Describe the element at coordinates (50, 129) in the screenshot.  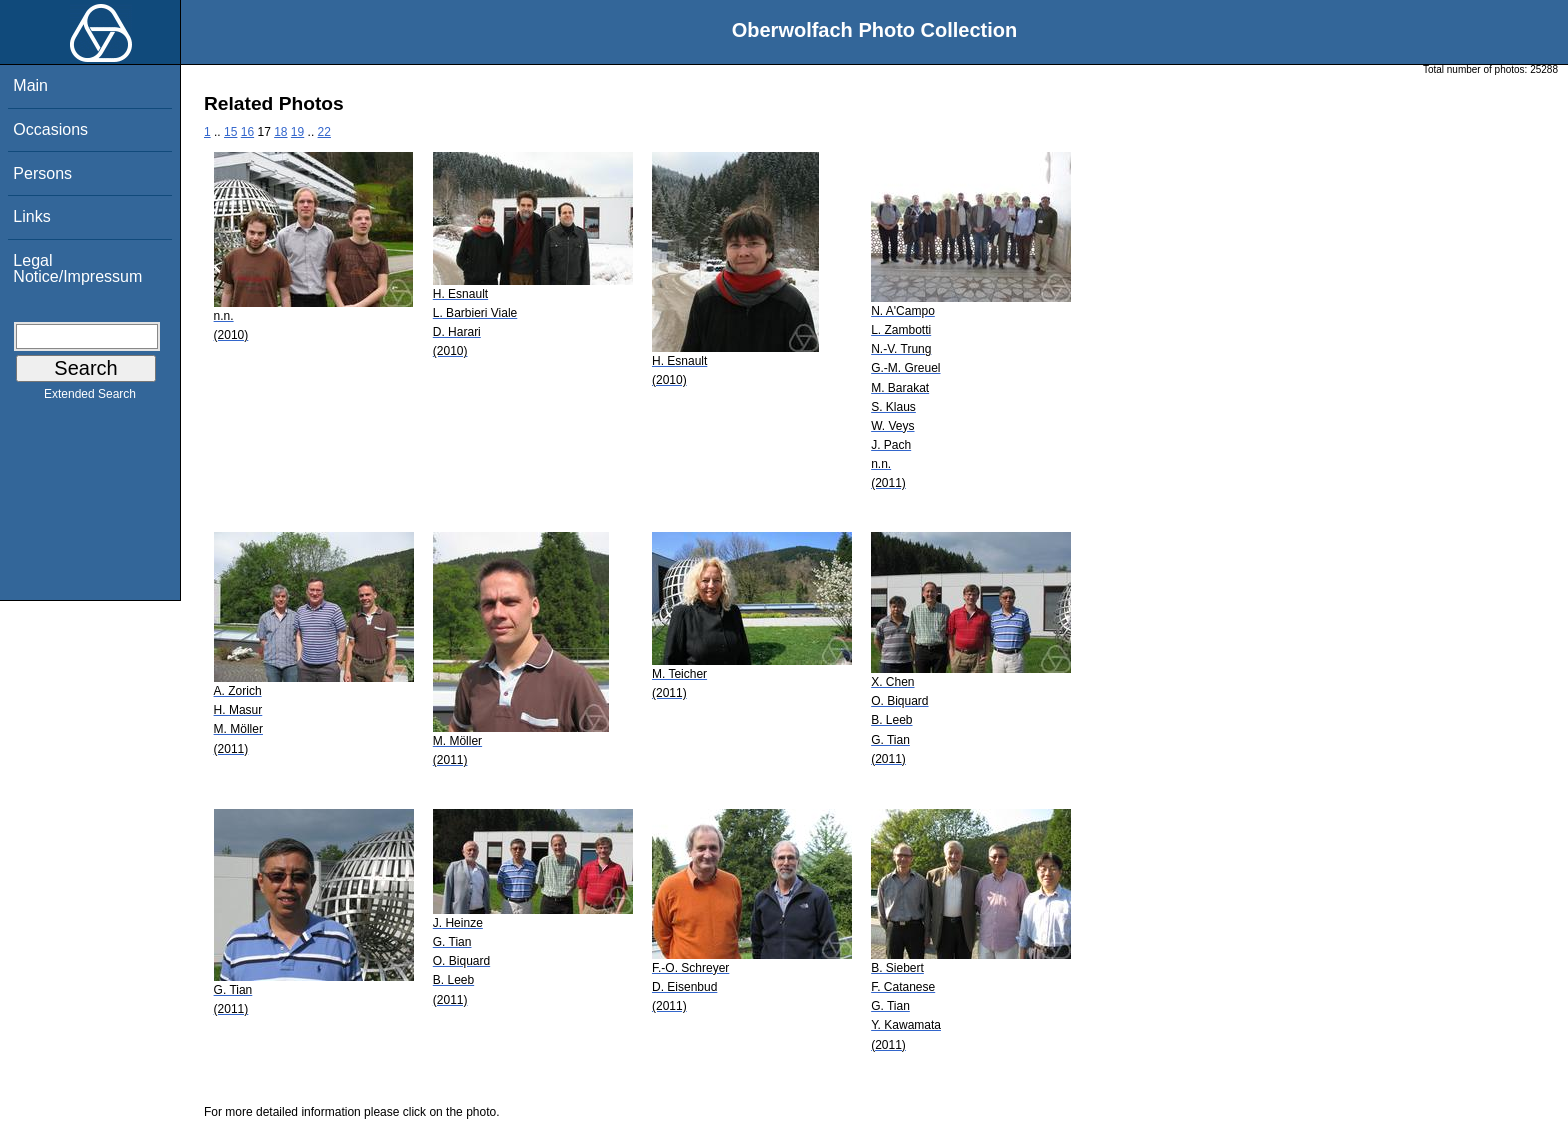
I see `Occasions` at that location.